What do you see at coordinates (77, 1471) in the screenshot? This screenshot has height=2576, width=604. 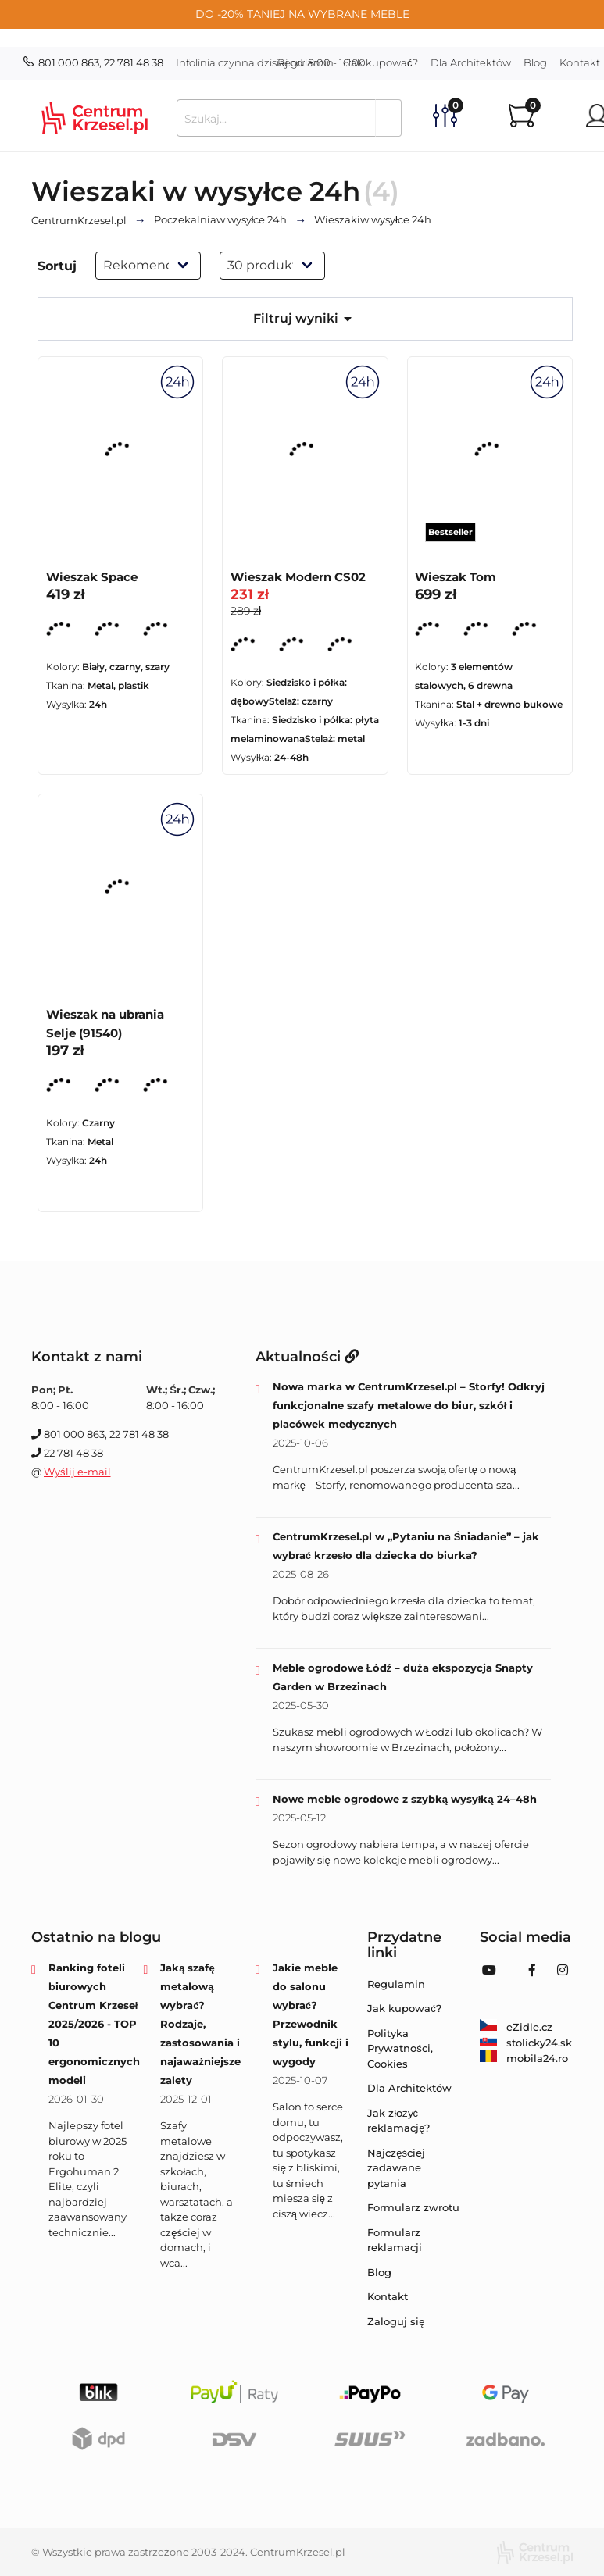 I see `Wyślij e-mail` at bounding box center [77, 1471].